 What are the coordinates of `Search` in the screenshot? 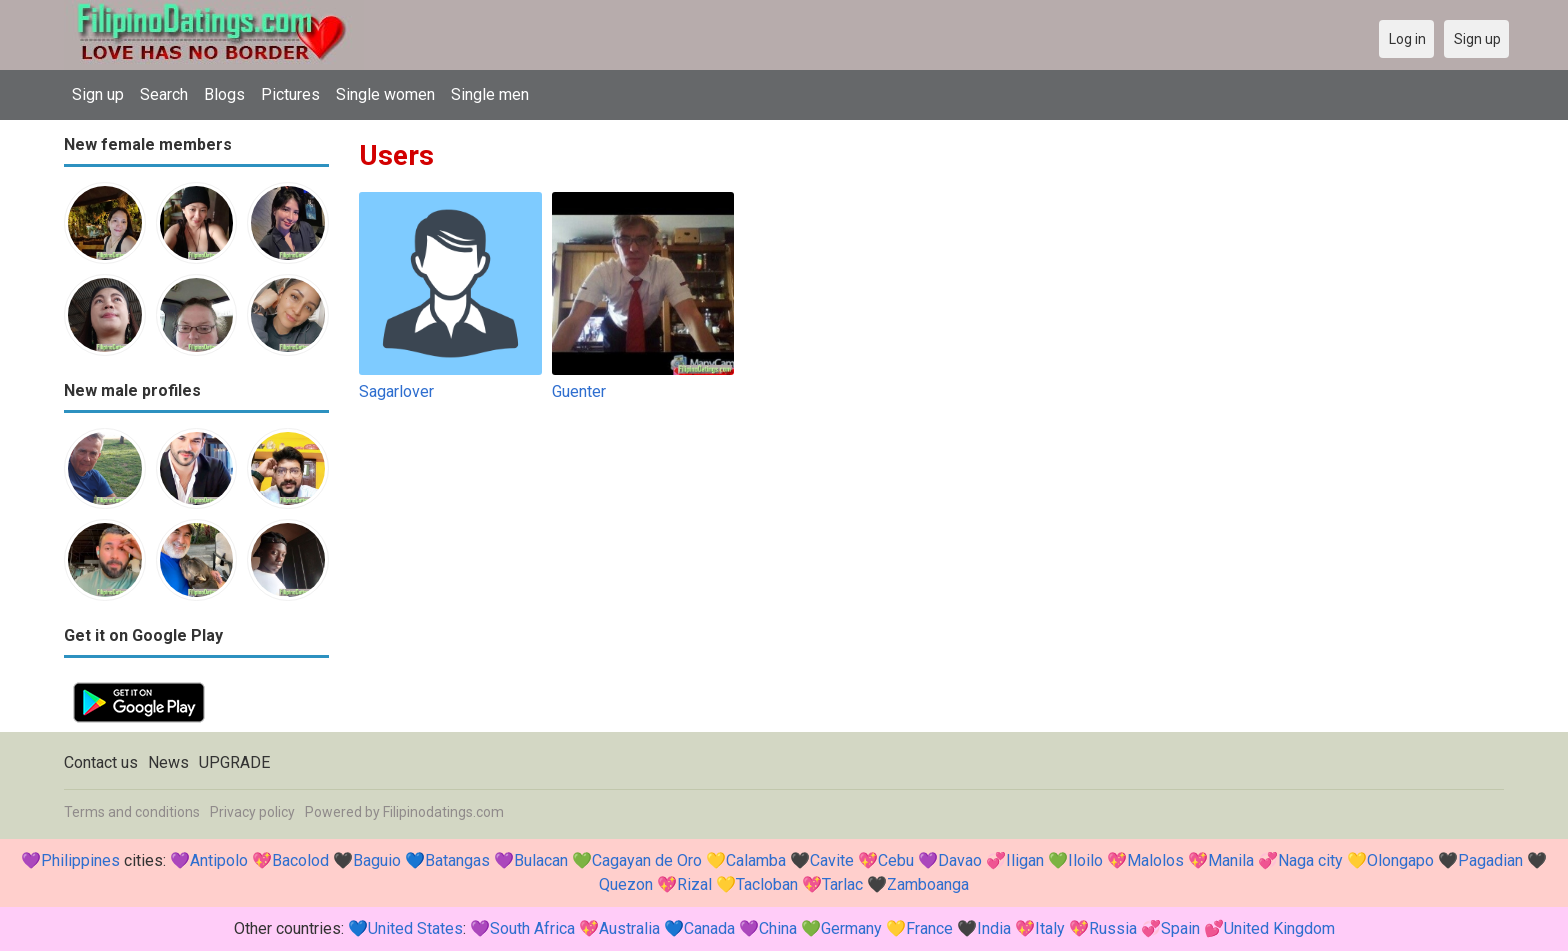 It's located at (164, 94).